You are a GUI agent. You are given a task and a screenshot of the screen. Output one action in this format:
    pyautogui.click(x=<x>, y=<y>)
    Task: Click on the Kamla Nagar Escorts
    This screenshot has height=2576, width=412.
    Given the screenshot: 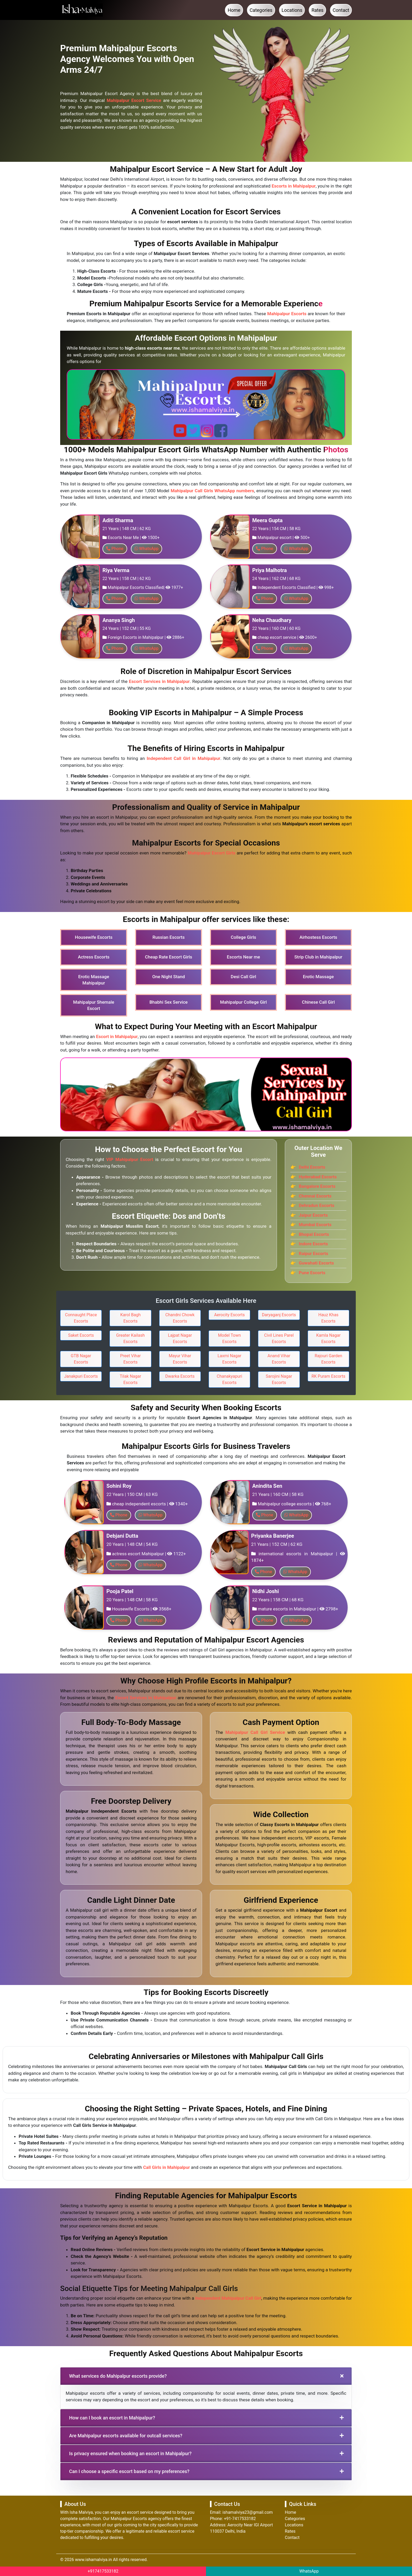 What is the action you would take?
    pyautogui.click(x=328, y=1338)
    